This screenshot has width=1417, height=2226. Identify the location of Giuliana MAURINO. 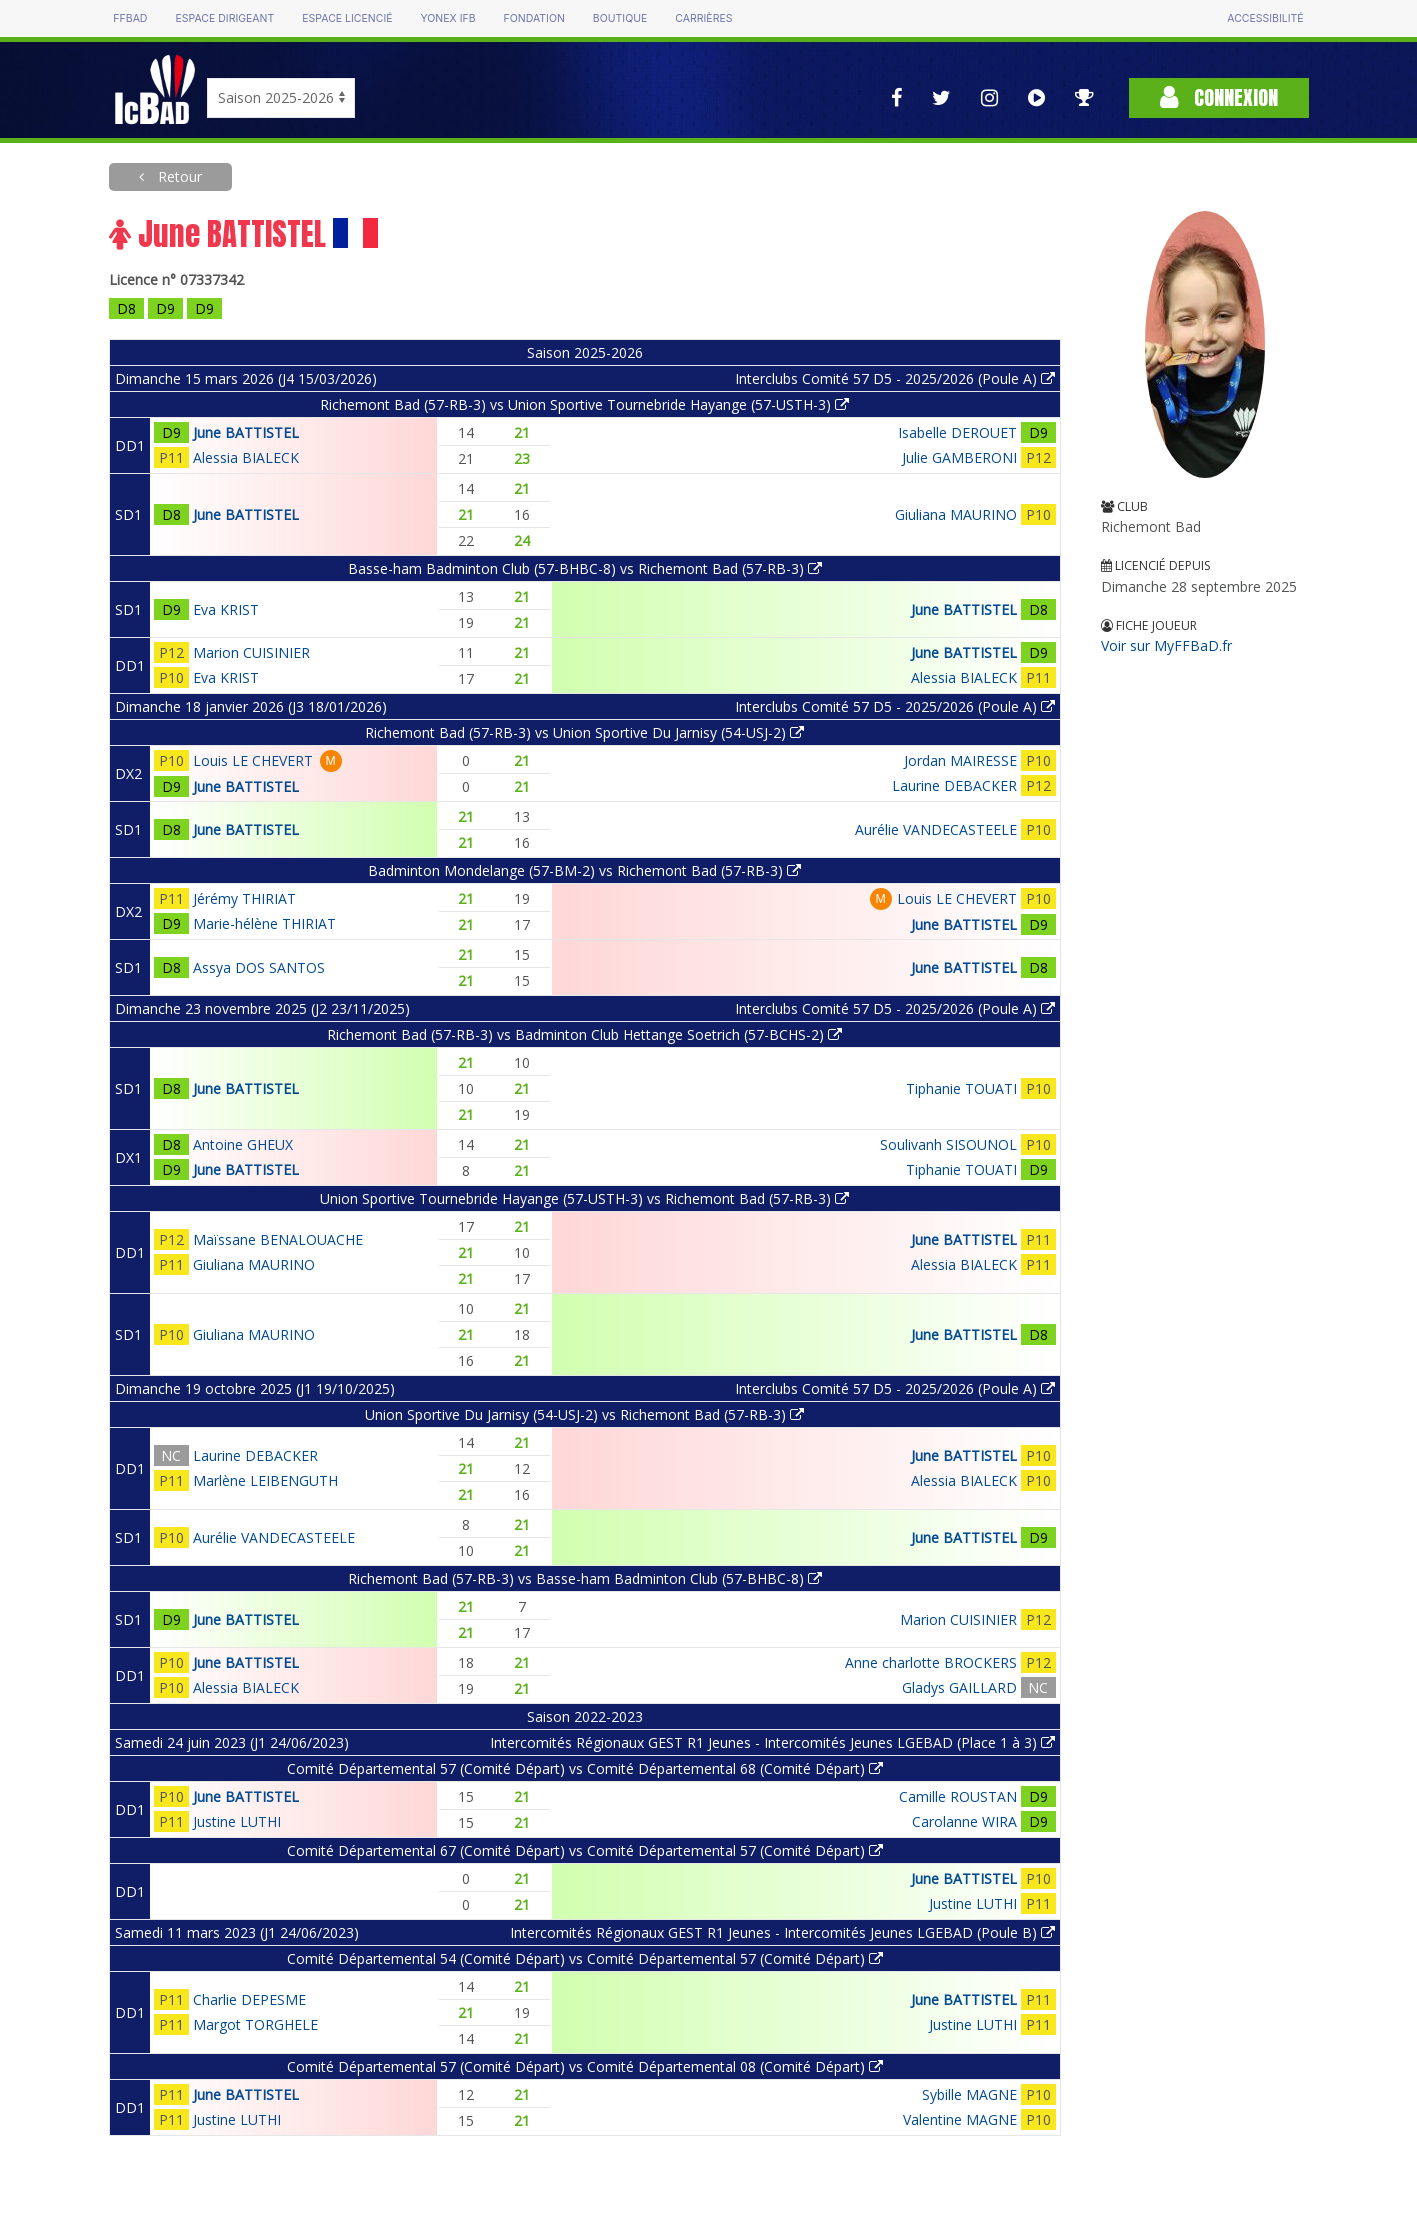
(956, 514).